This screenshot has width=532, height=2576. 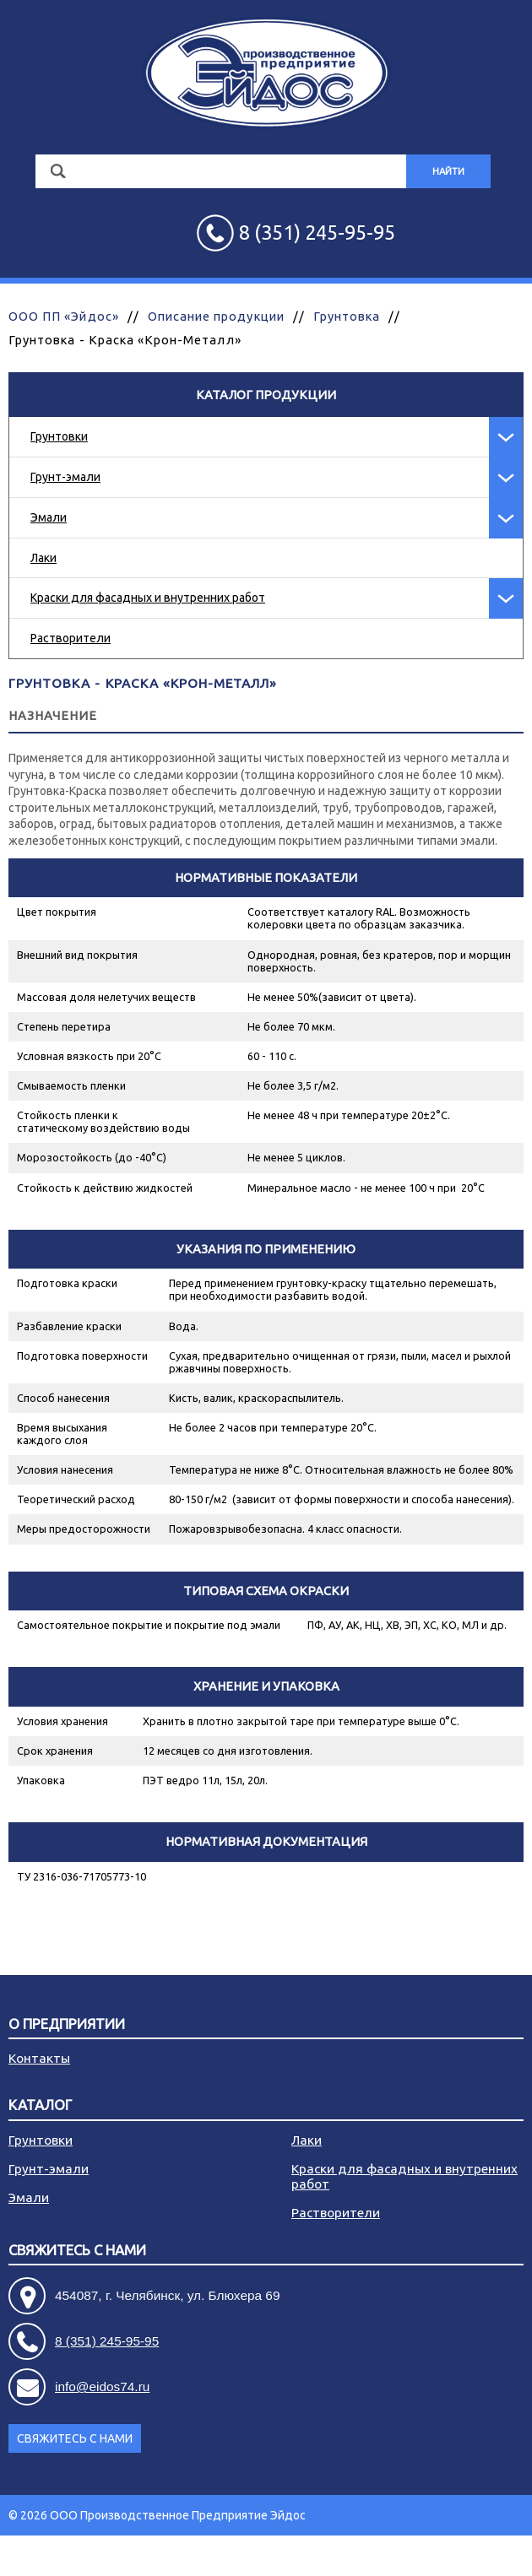 I want to click on О предприятии, so click(x=66, y=2024).